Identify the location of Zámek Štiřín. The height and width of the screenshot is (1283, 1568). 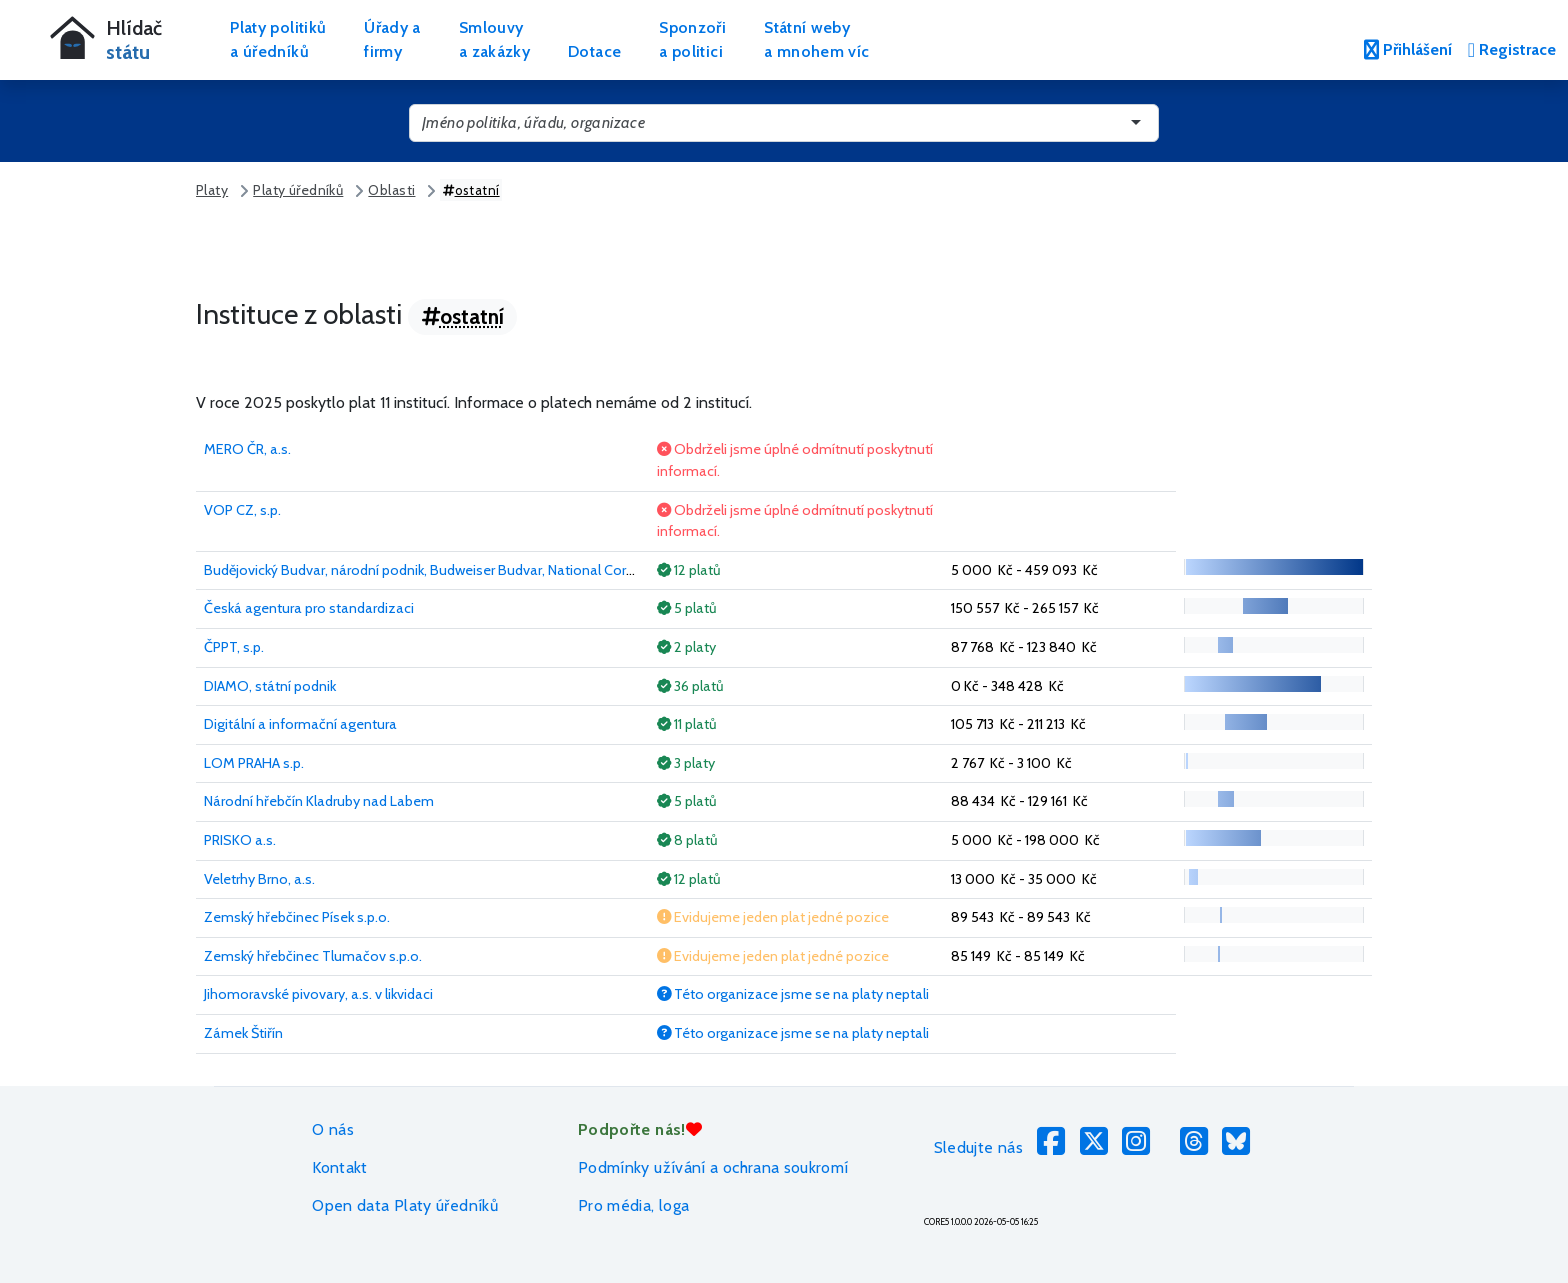
(243, 1033).